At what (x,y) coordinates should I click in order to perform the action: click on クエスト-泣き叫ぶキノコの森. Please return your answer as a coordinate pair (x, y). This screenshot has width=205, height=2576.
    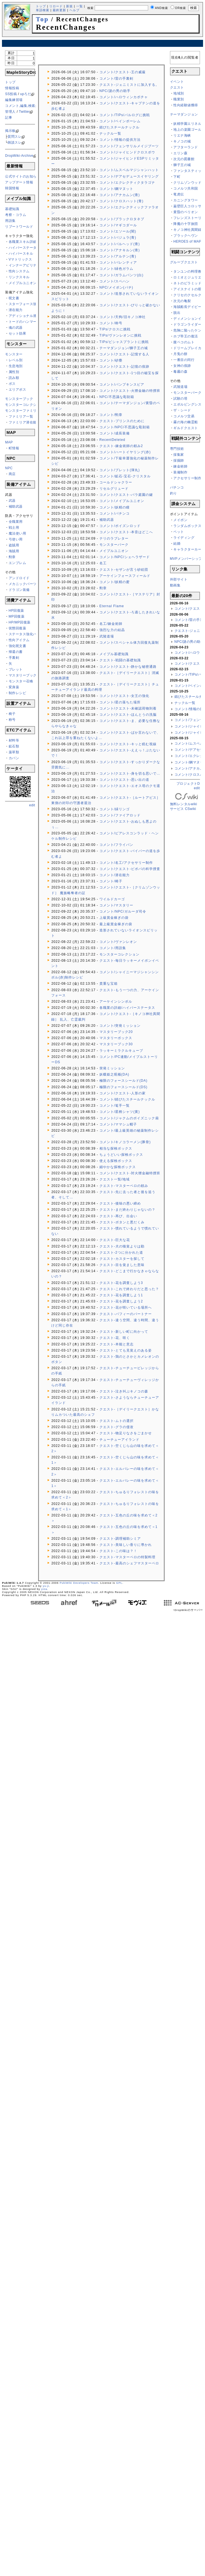
    Looking at the image, I should click on (123, 1391).